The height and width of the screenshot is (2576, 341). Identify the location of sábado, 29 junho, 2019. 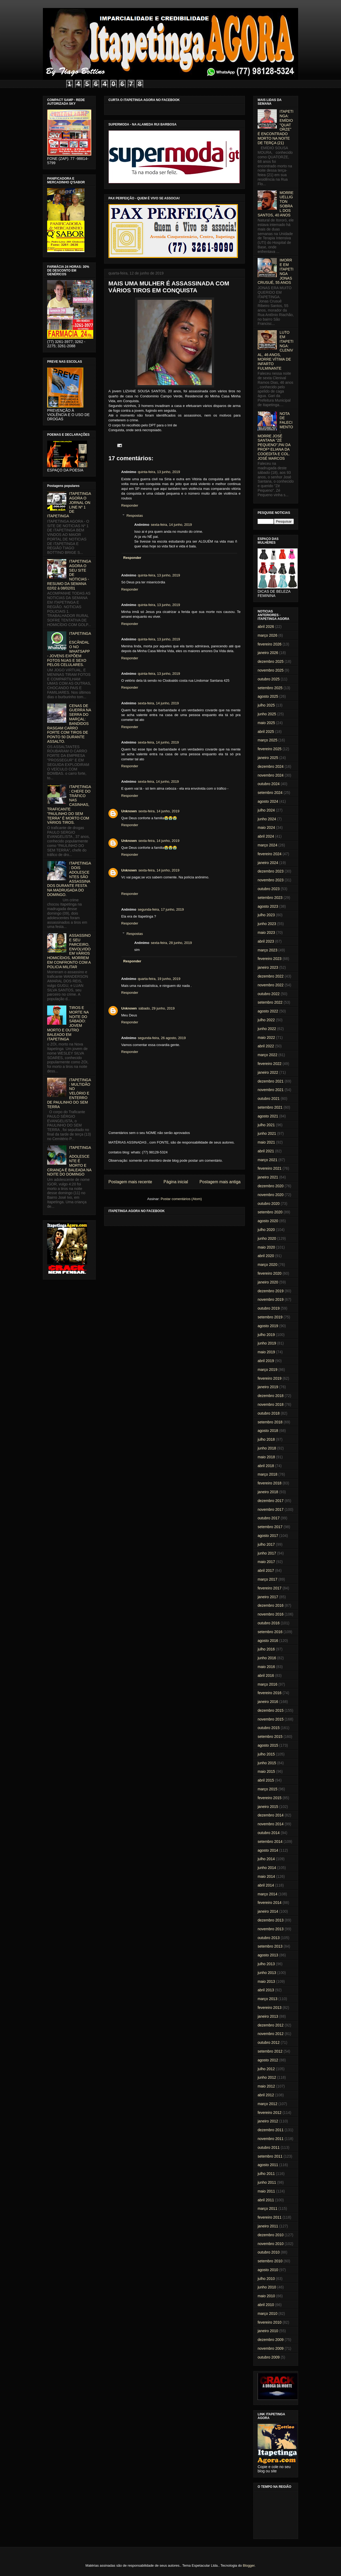
(157, 1008).